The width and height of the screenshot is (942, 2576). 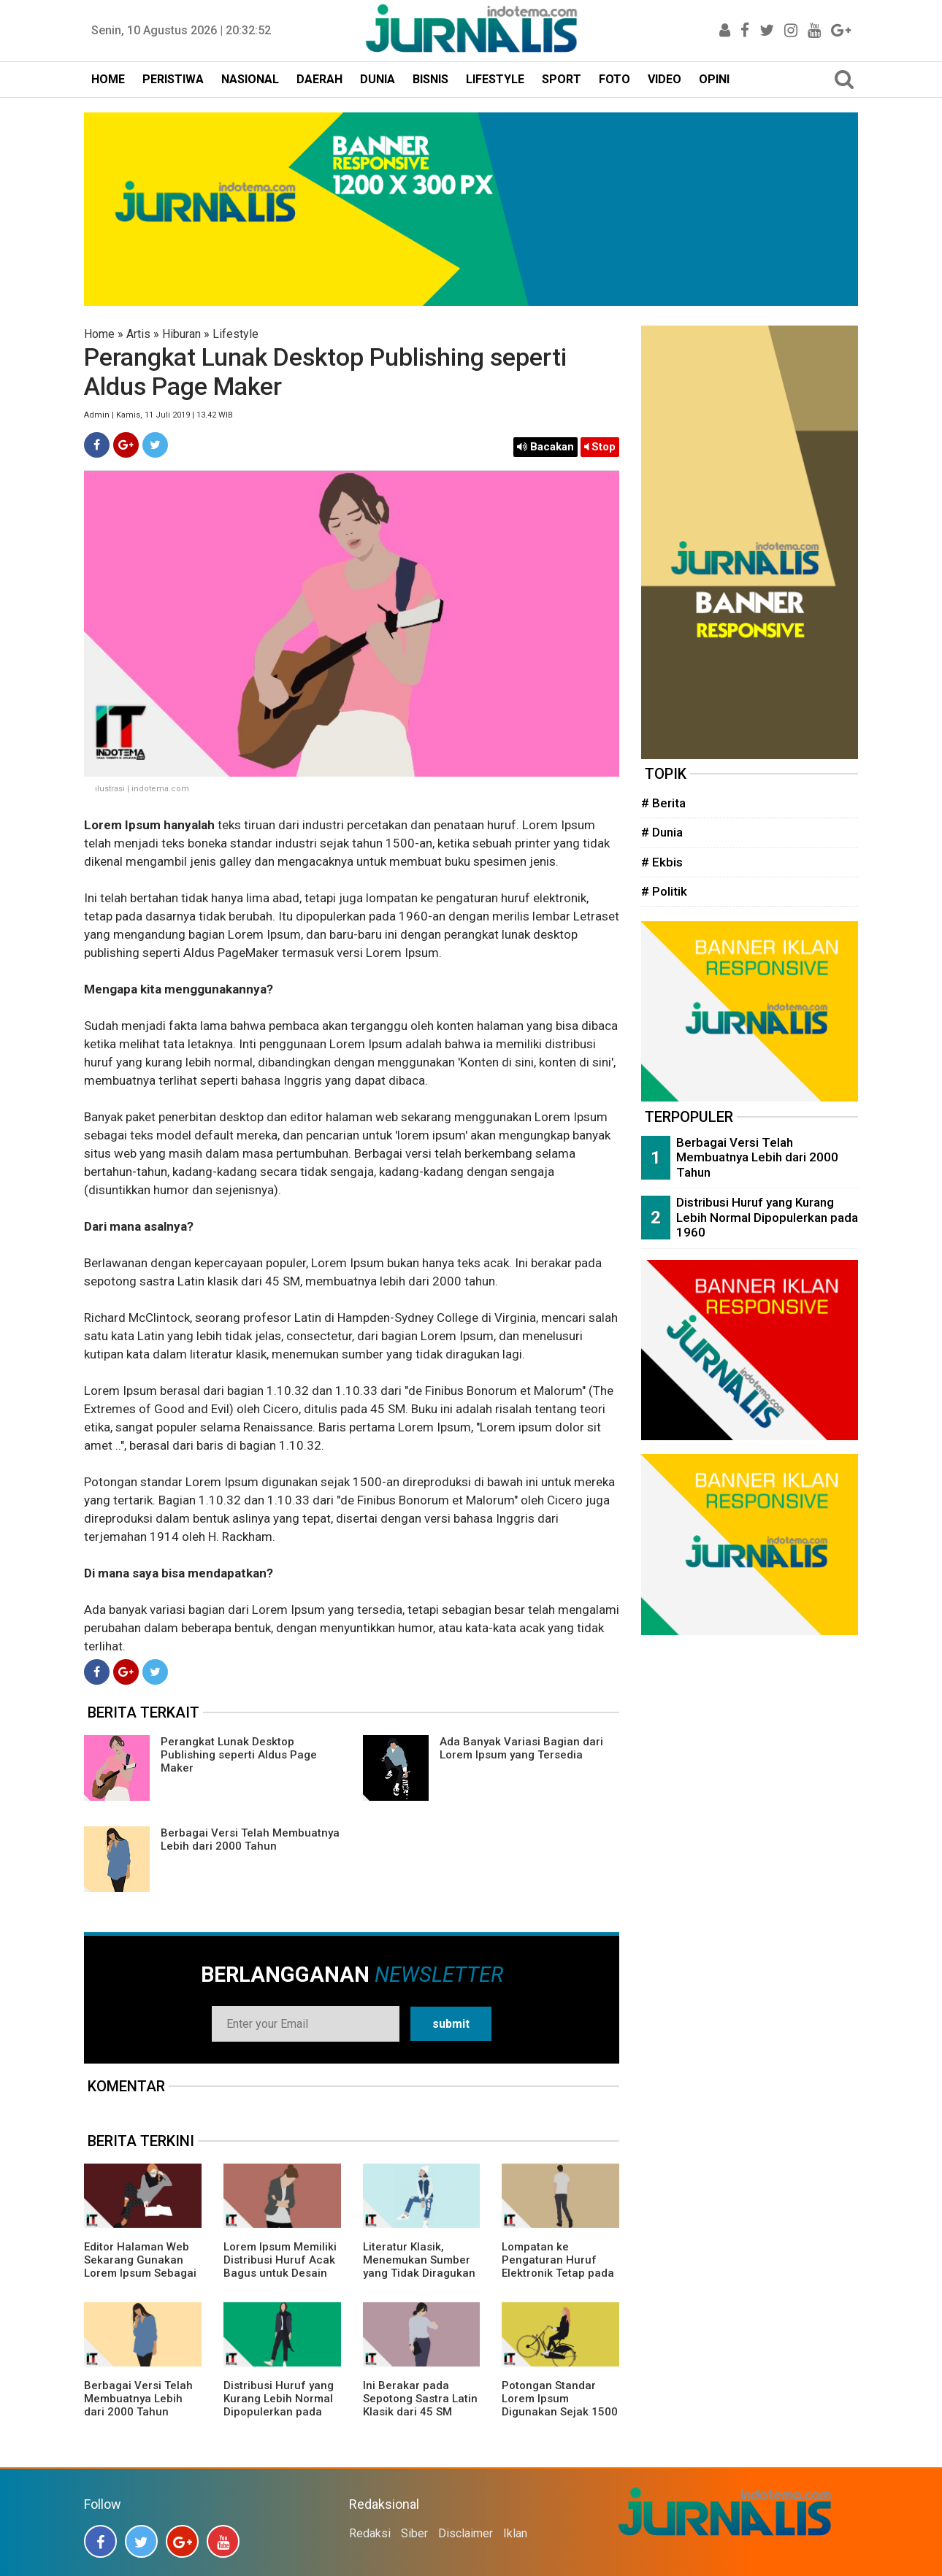 What do you see at coordinates (515, 2533) in the screenshot?
I see `Iklan` at bounding box center [515, 2533].